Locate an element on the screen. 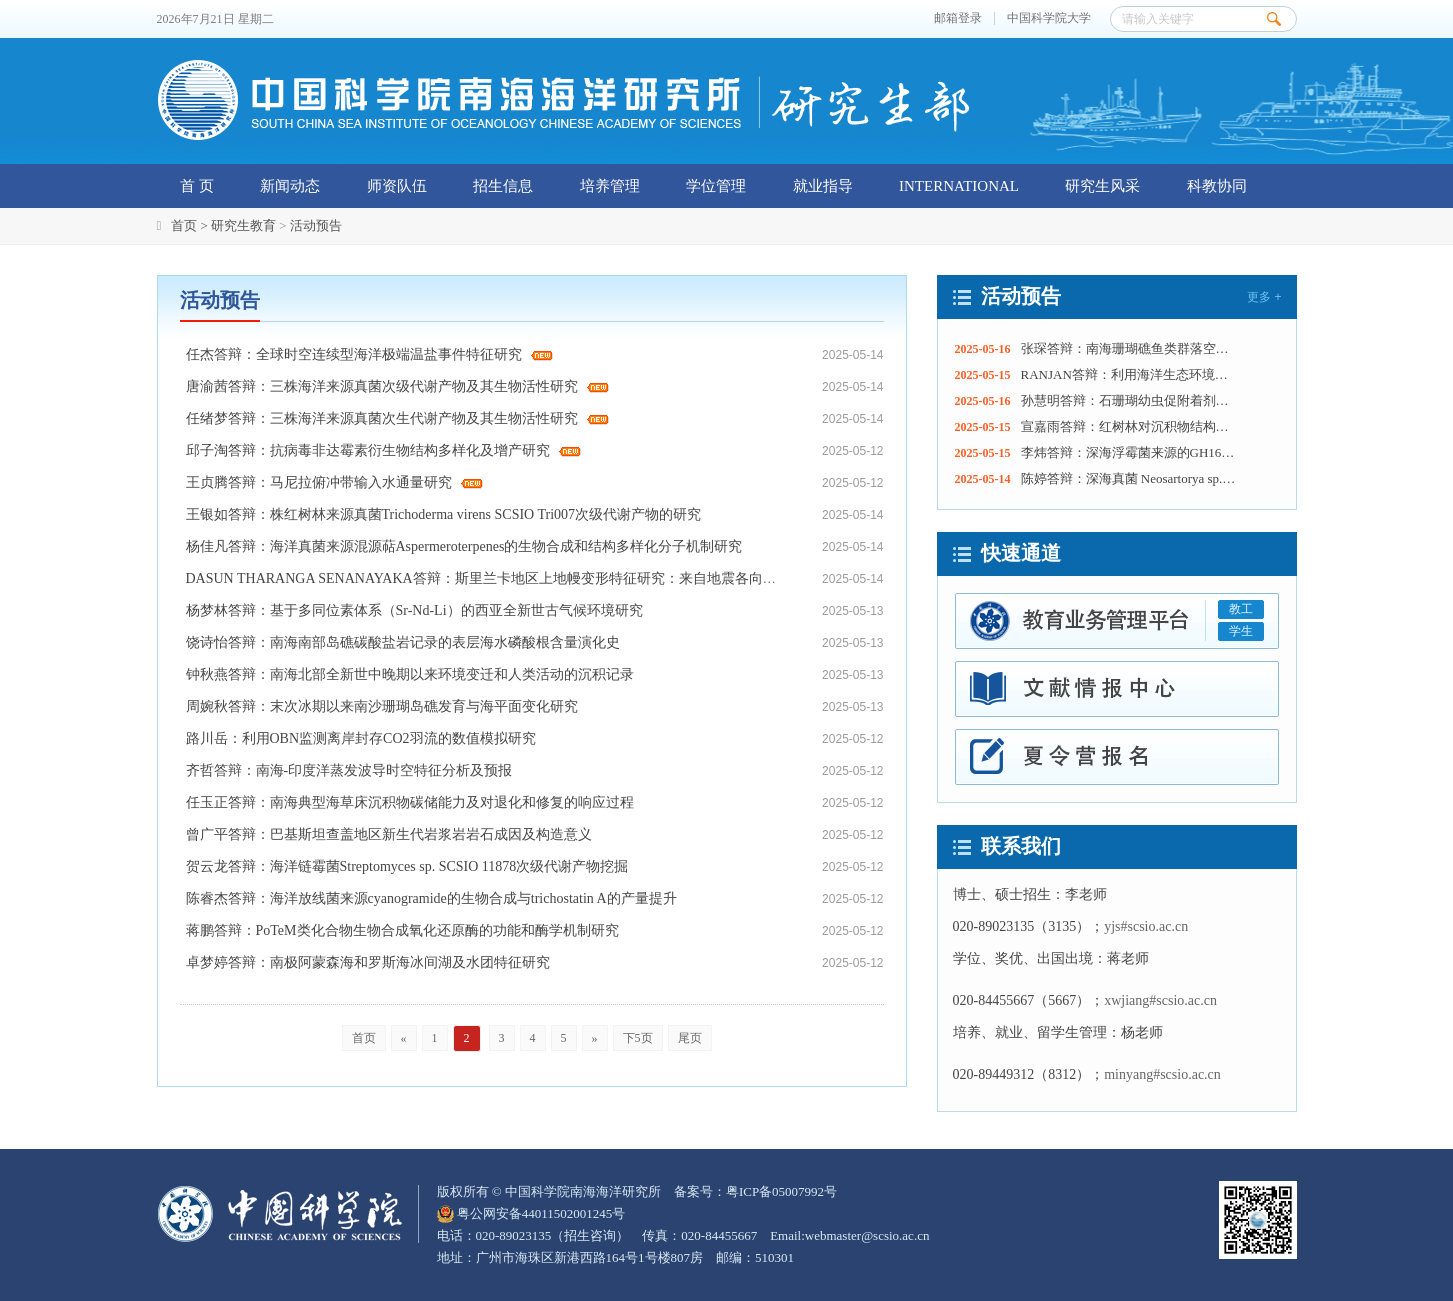 The image size is (1453, 1301). 尾页 is located at coordinates (690, 1038).